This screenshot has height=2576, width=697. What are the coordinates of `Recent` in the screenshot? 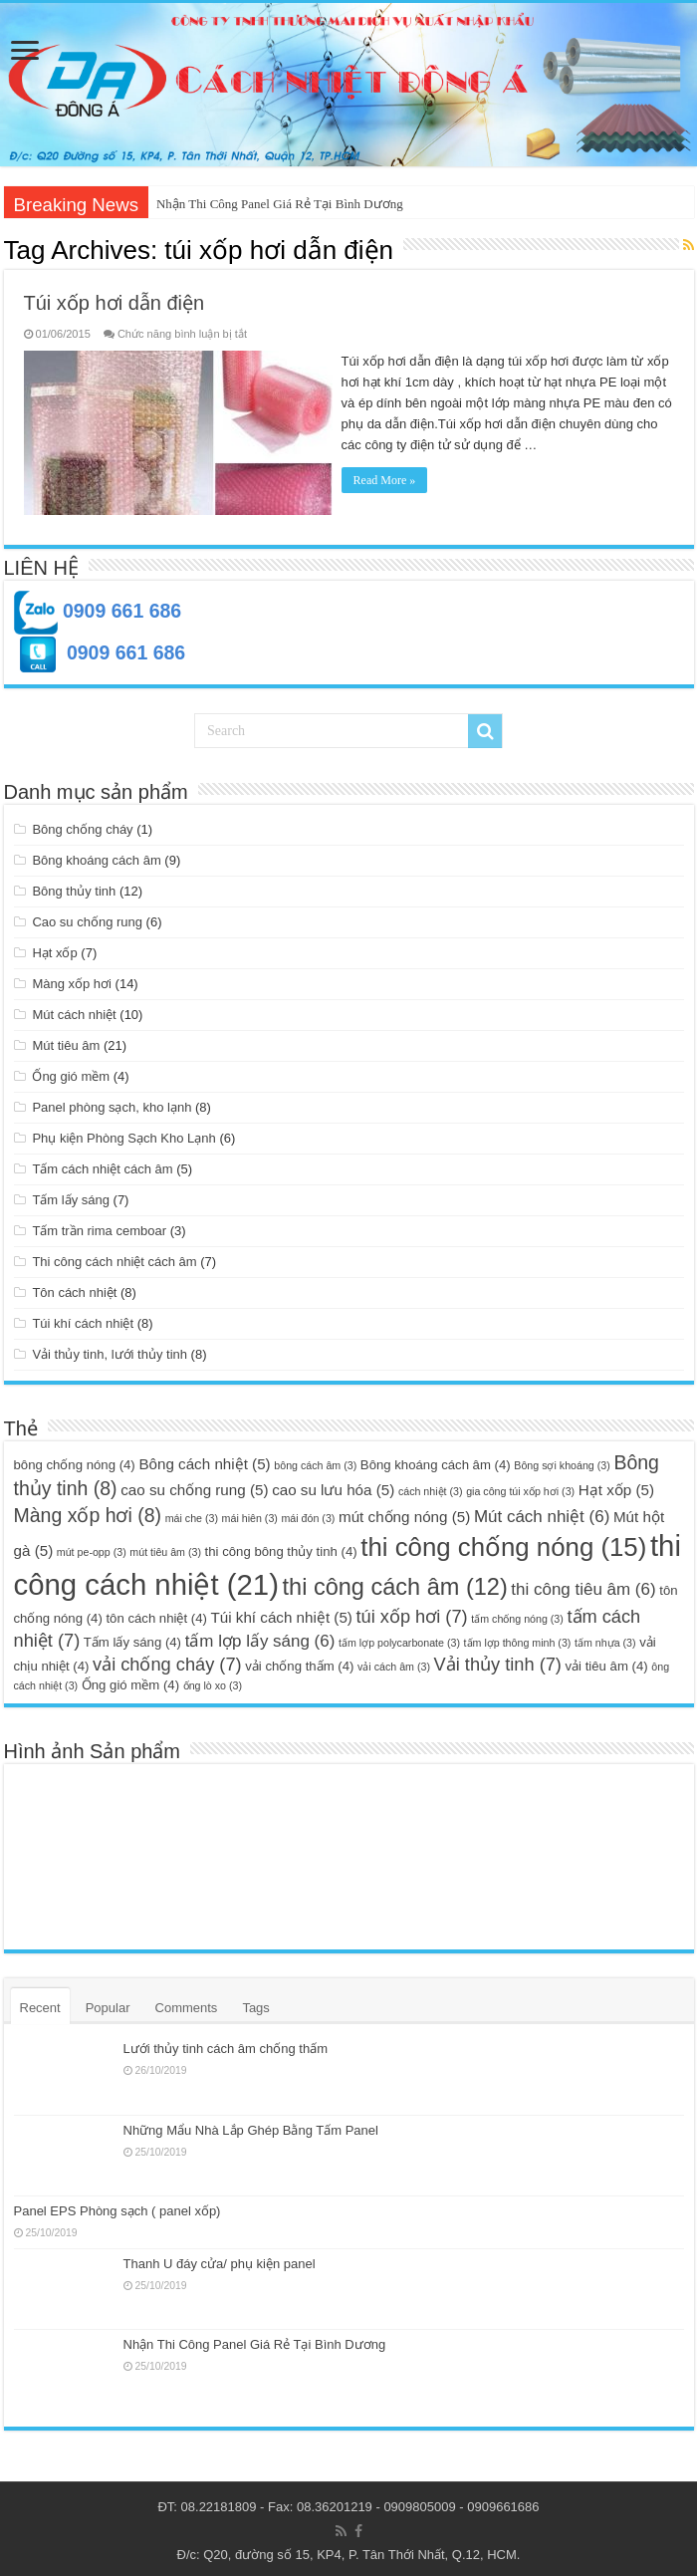 It's located at (40, 2004).